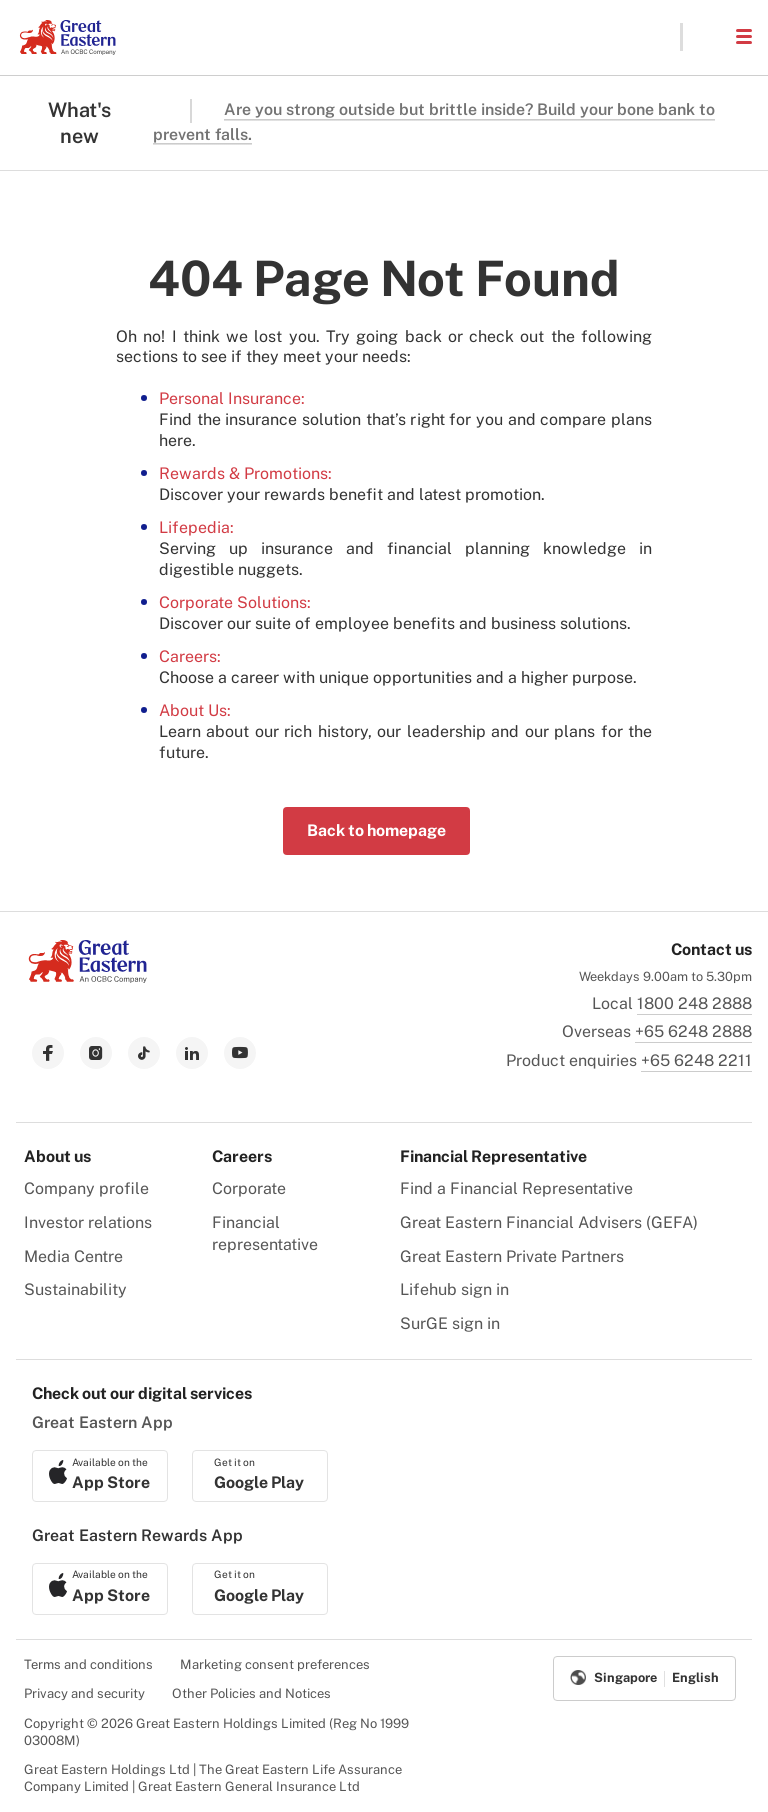 This screenshot has height=1812, width=768. Describe the element at coordinates (249, 1188) in the screenshot. I see `Corporate [menuitem]` at that location.